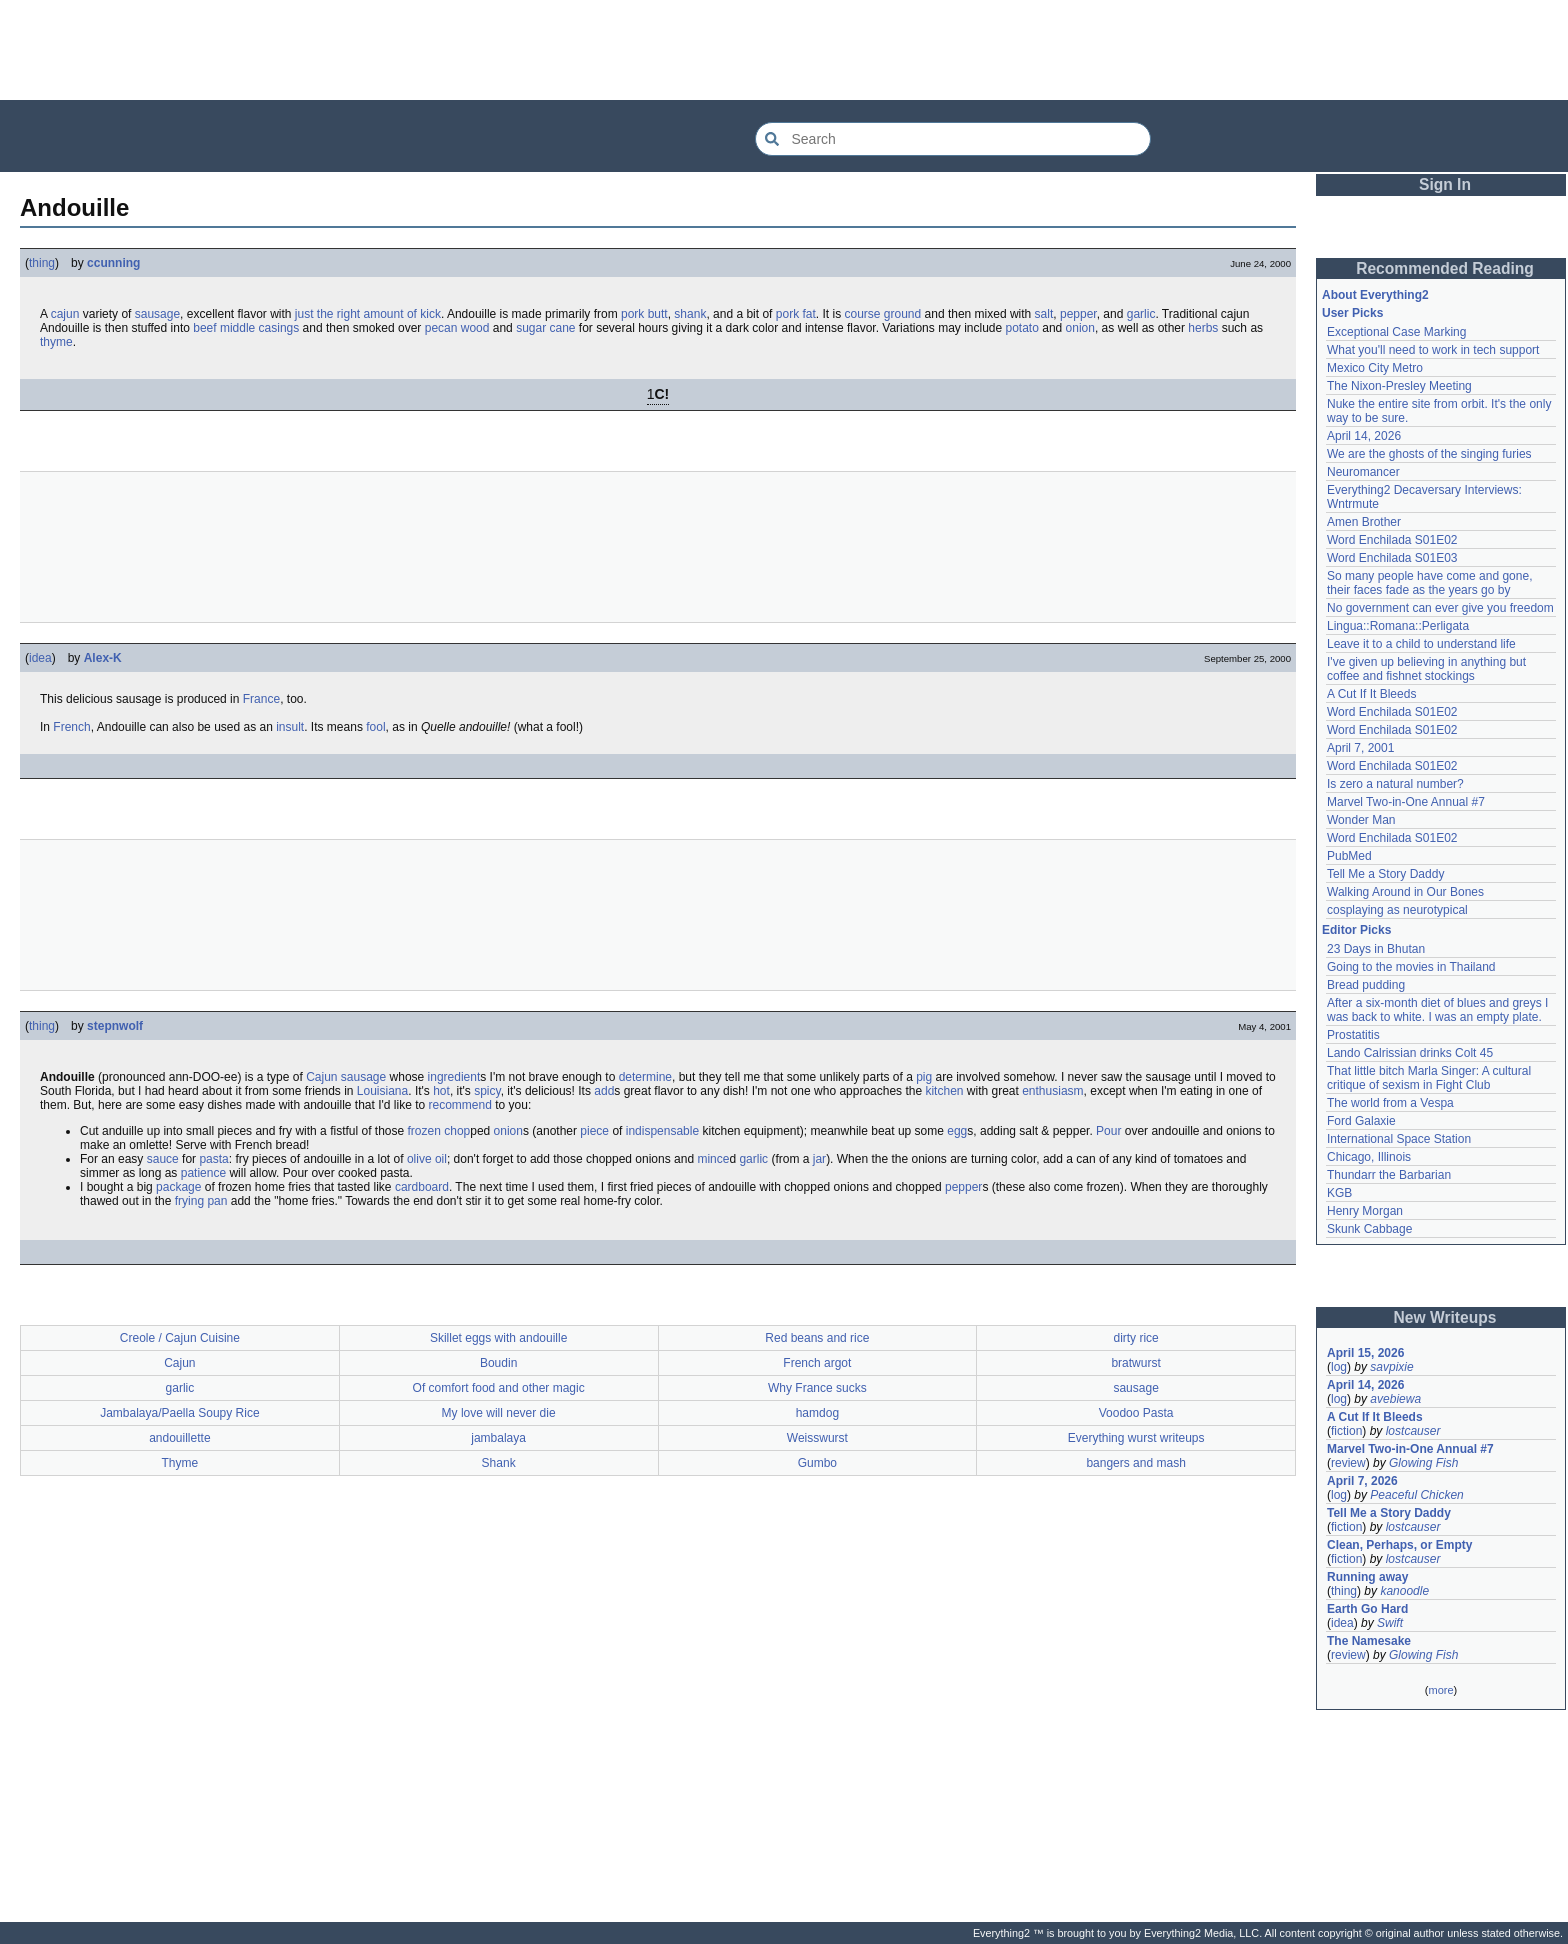  I want to click on 23 Days in Bhutan, so click(1376, 949).